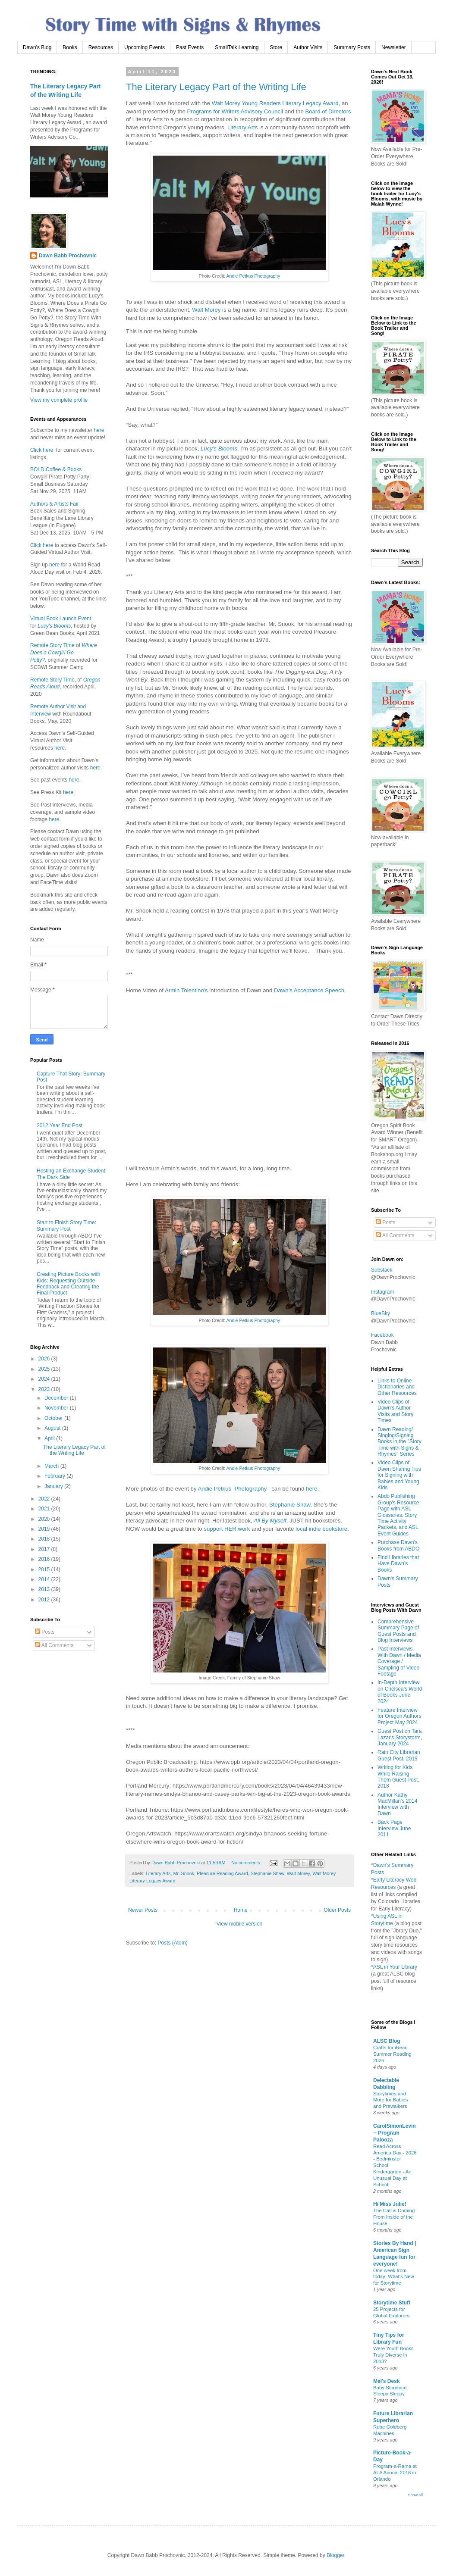  What do you see at coordinates (247, 1862) in the screenshot?
I see `No comments:` at bounding box center [247, 1862].